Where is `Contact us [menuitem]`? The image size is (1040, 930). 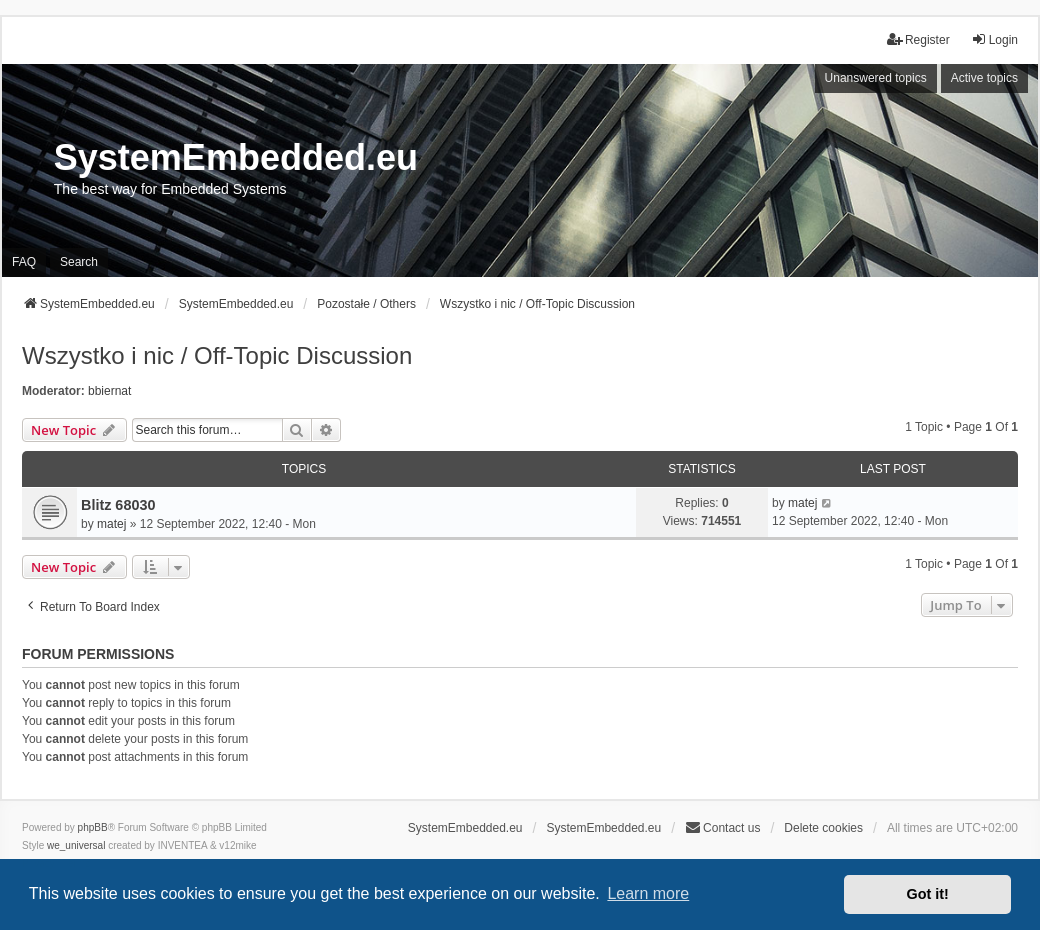
Contact us [menuitem] is located at coordinates (722, 827).